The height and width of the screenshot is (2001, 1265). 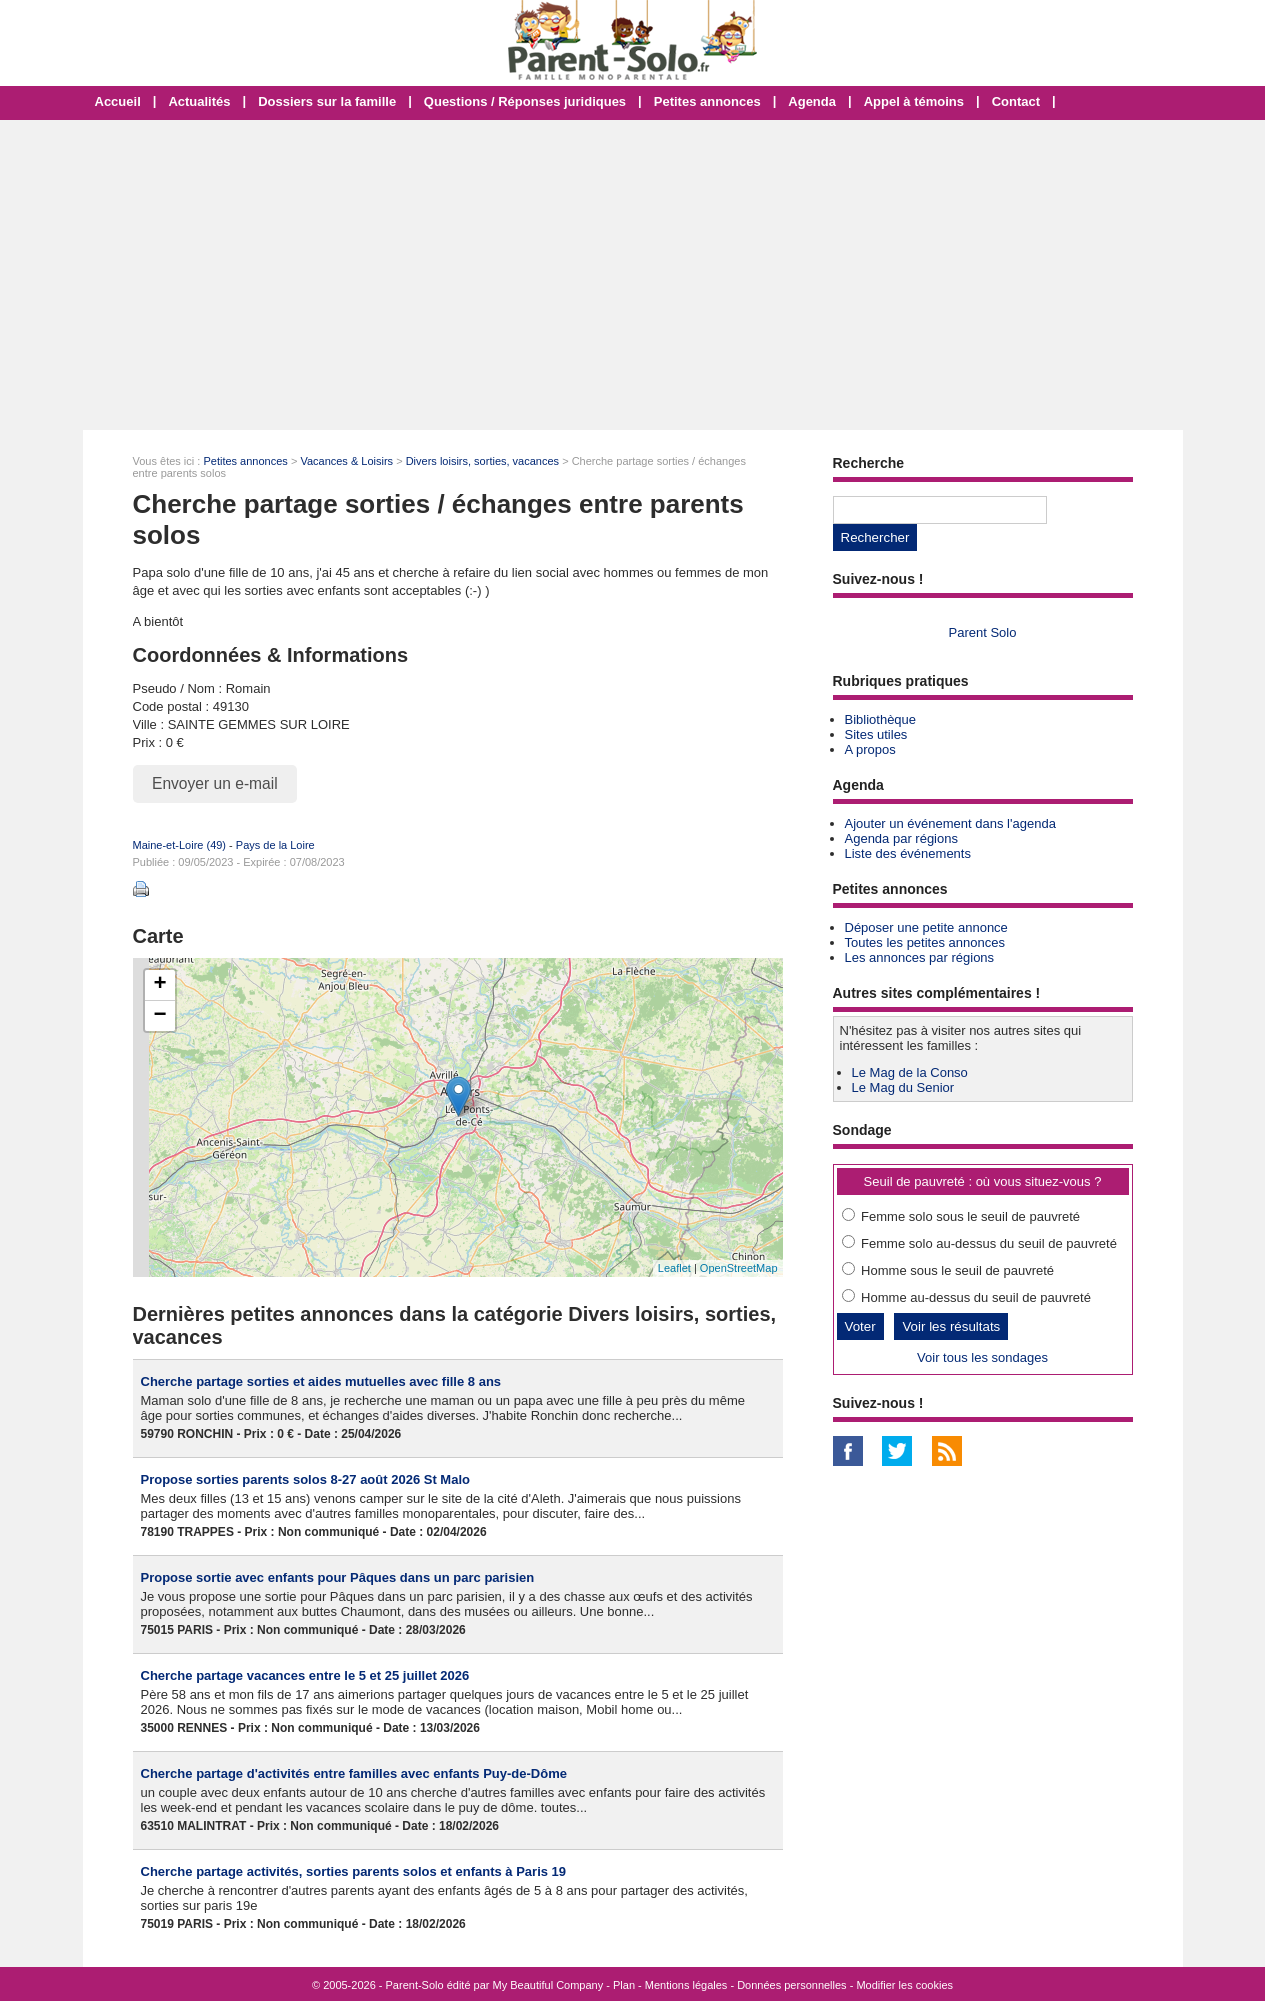 What do you see at coordinates (275, 845) in the screenshot?
I see `Pays de la Loire` at bounding box center [275, 845].